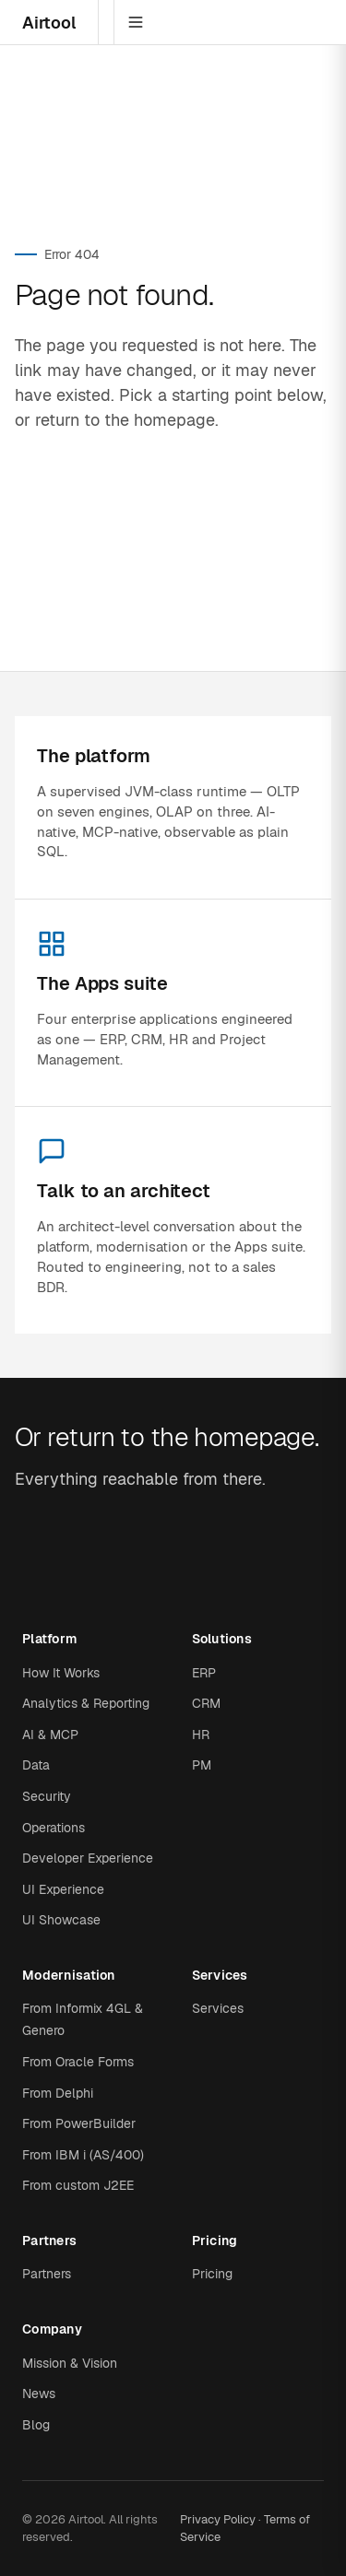 Image resolution: width=346 pixels, height=2576 pixels. What do you see at coordinates (36, 1765) in the screenshot?
I see `Data` at bounding box center [36, 1765].